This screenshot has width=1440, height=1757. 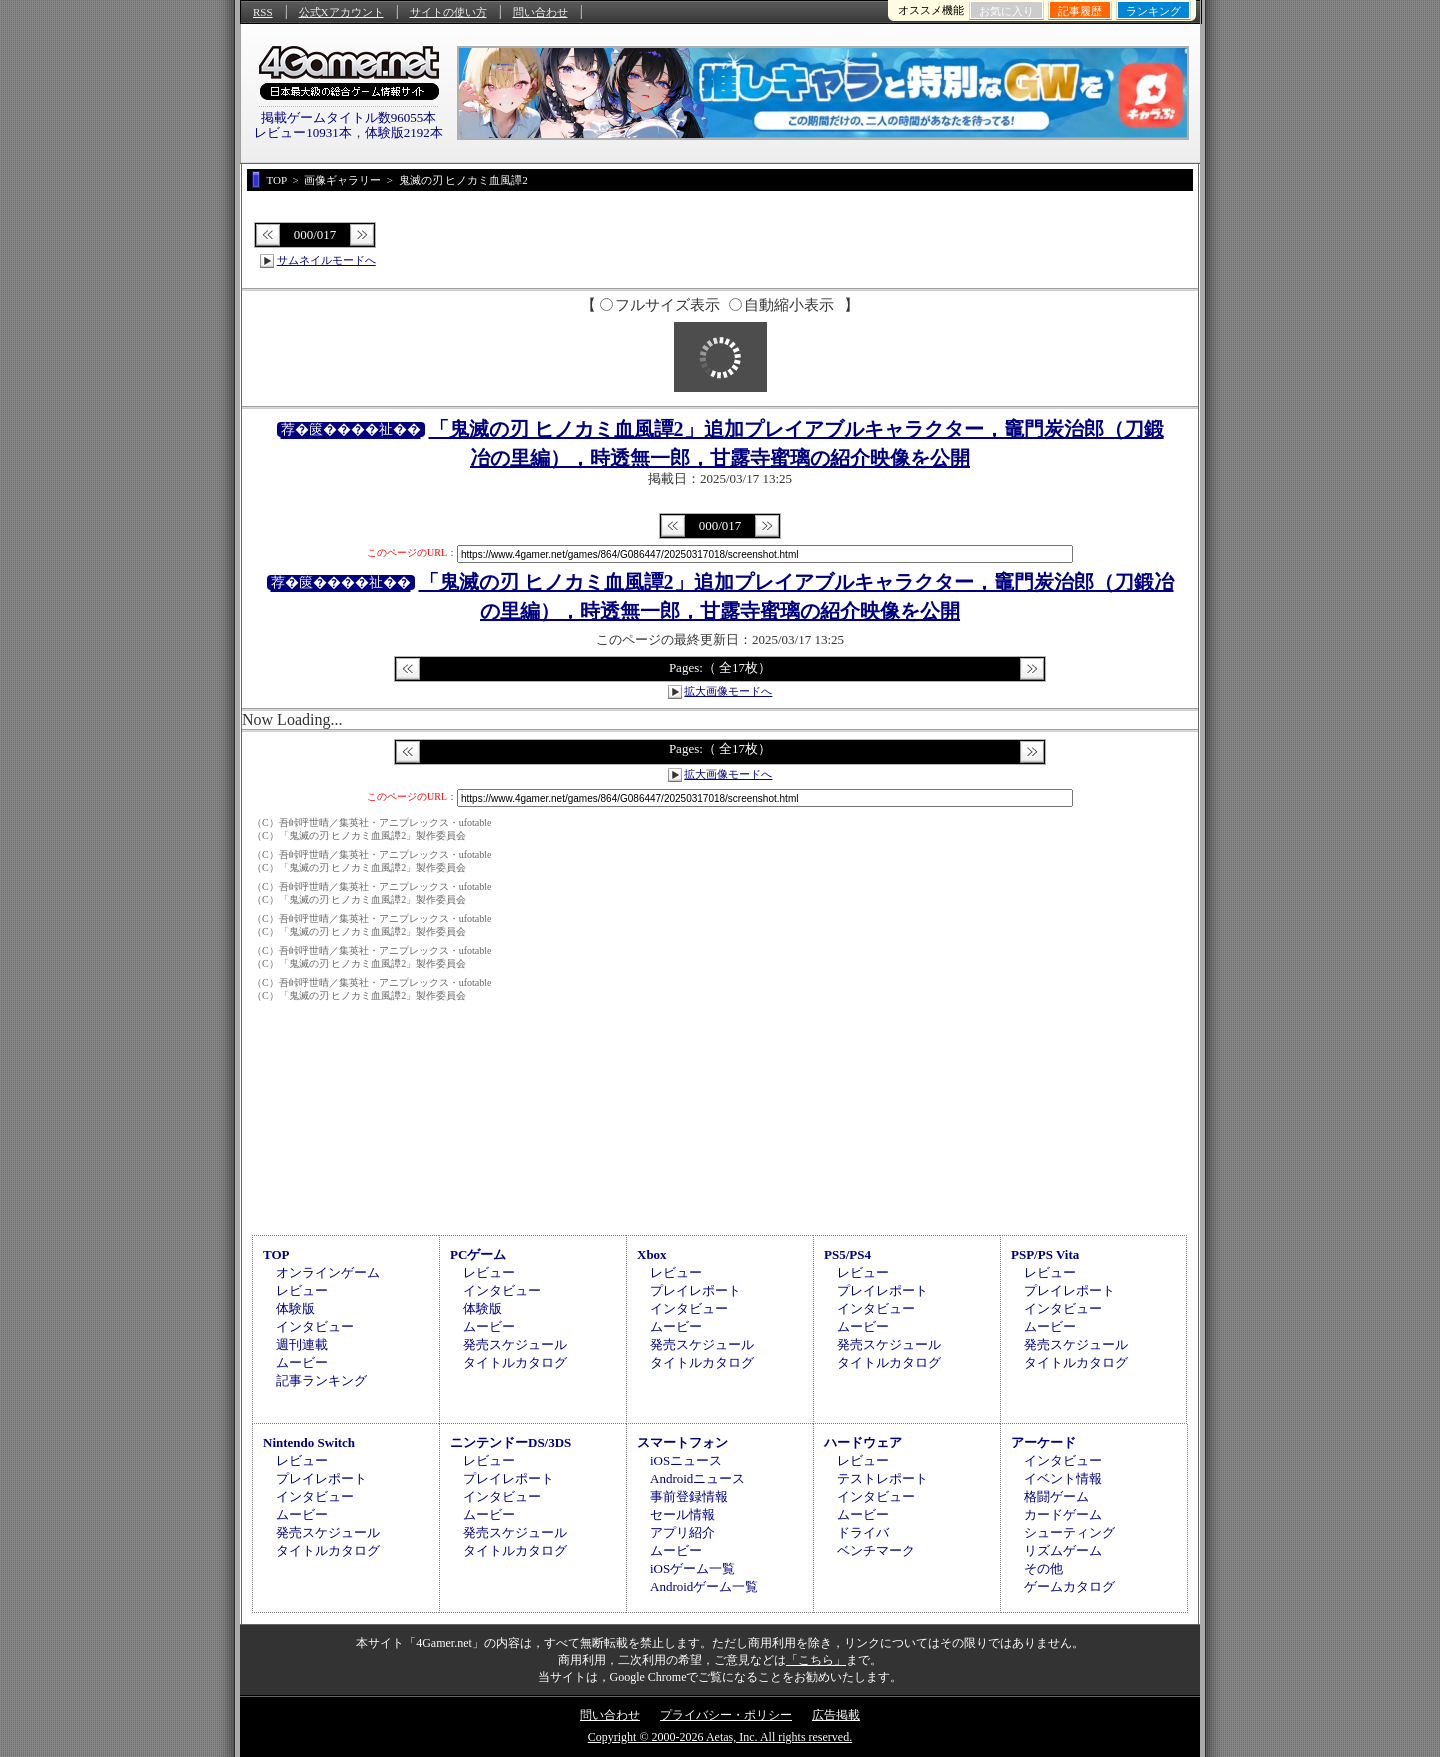 I want to click on お気に入り, so click(x=1006, y=11).